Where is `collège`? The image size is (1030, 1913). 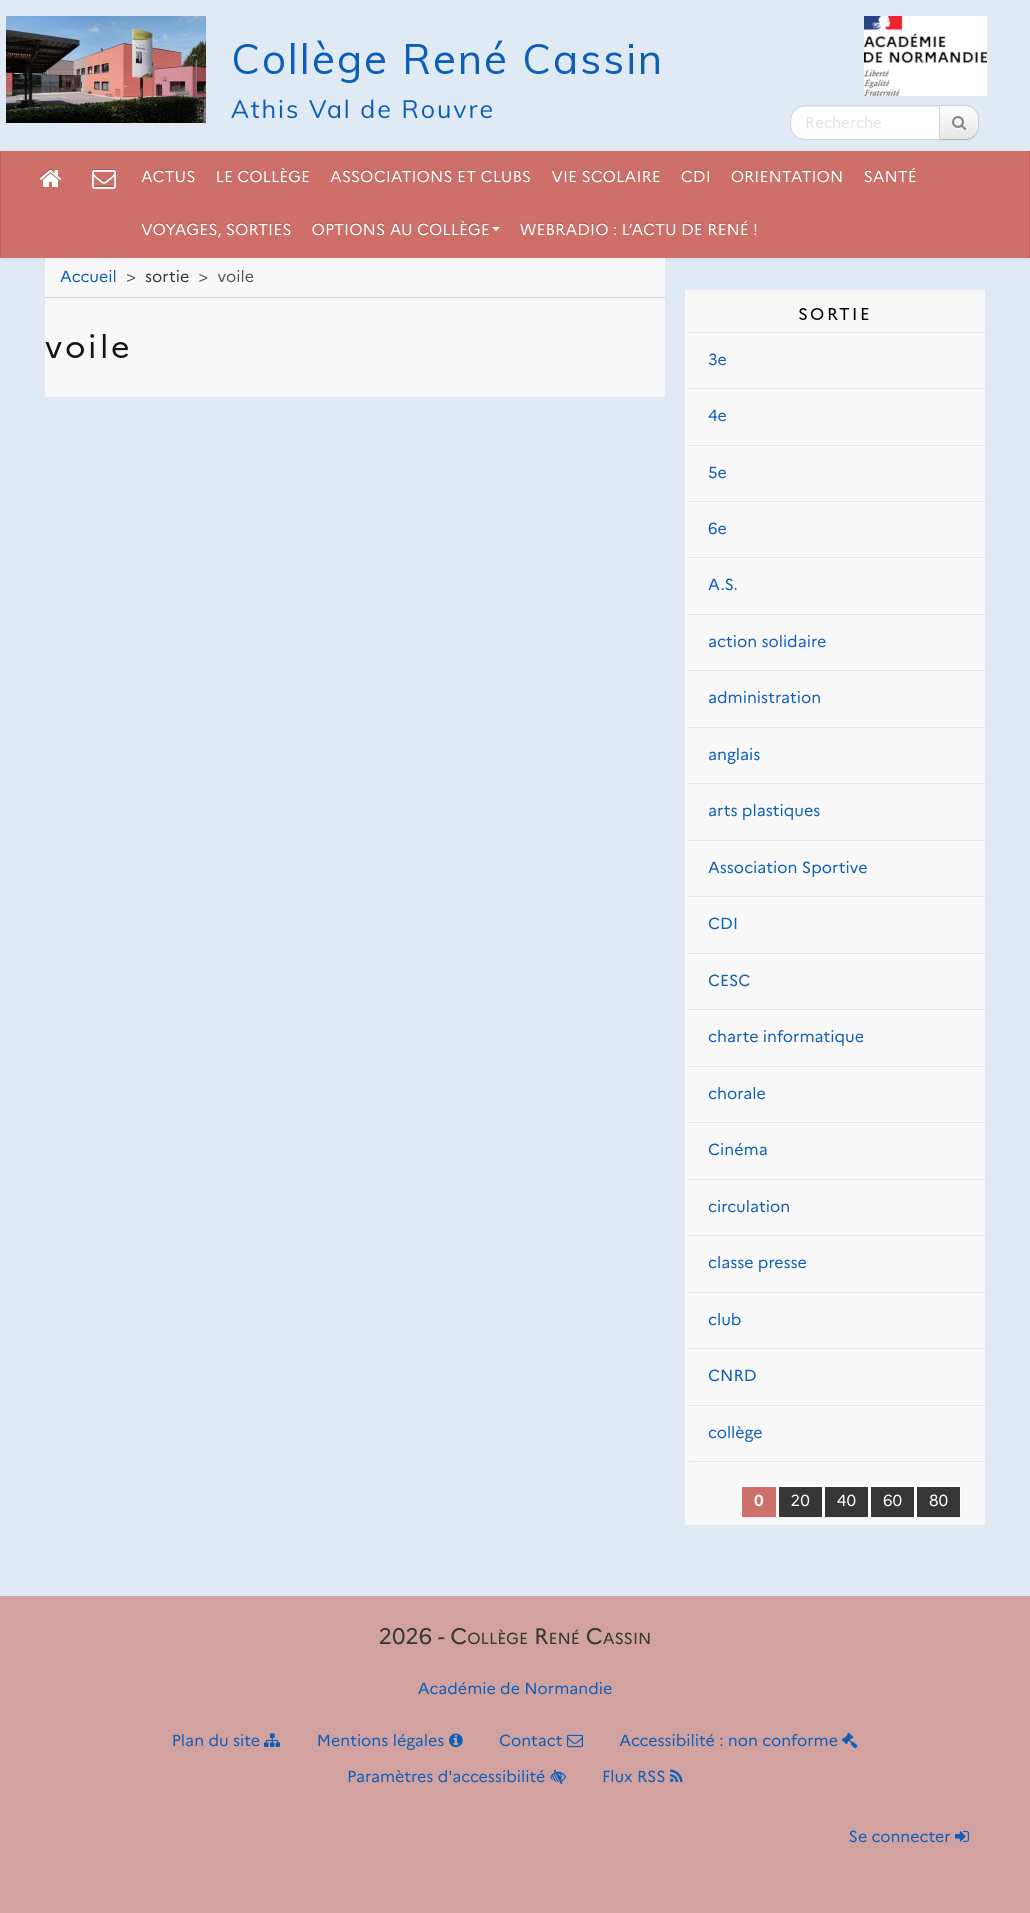 collège is located at coordinates (735, 1433).